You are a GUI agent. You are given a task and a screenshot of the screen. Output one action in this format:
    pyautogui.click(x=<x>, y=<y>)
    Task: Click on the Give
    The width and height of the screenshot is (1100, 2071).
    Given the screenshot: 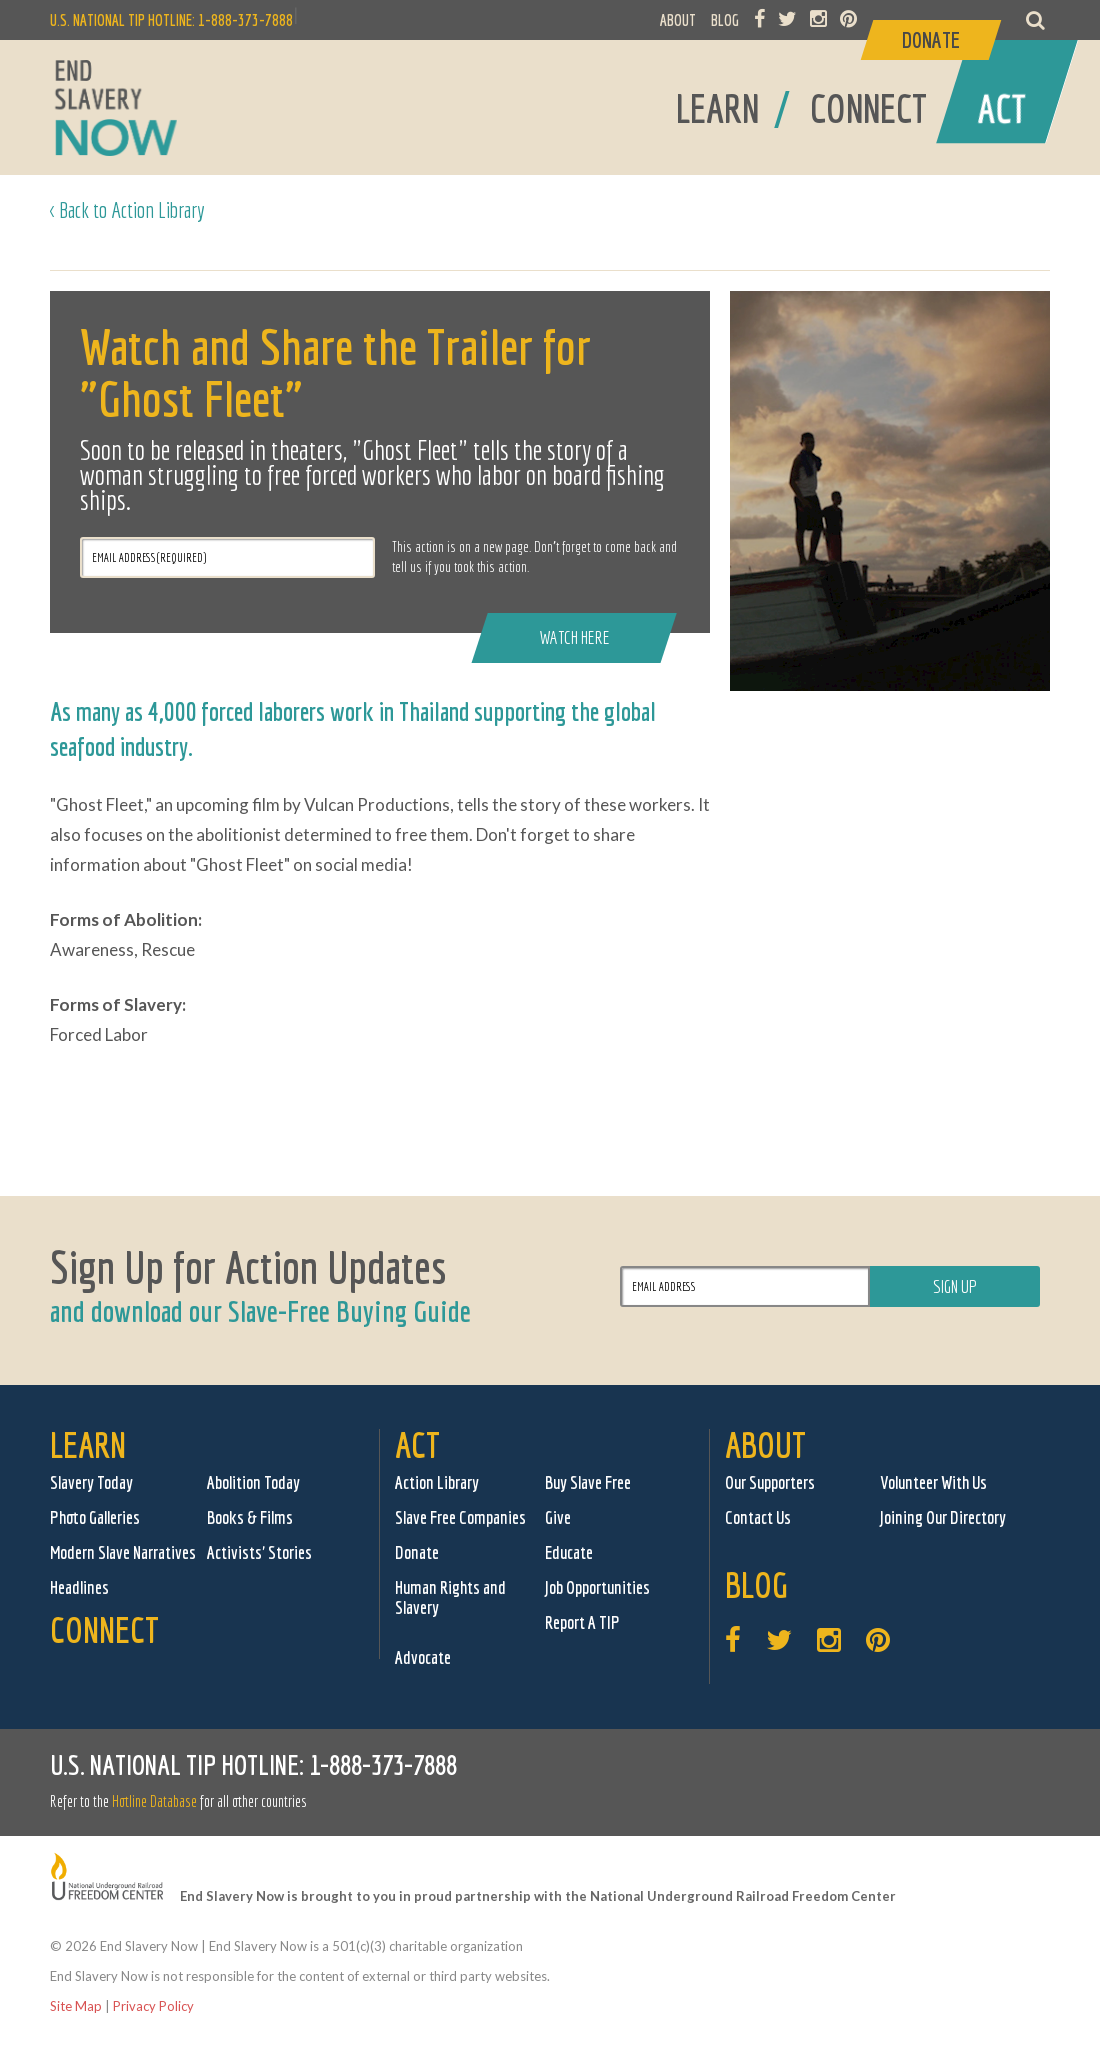 What is the action you would take?
    pyautogui.click(x=558, y=1517)
    